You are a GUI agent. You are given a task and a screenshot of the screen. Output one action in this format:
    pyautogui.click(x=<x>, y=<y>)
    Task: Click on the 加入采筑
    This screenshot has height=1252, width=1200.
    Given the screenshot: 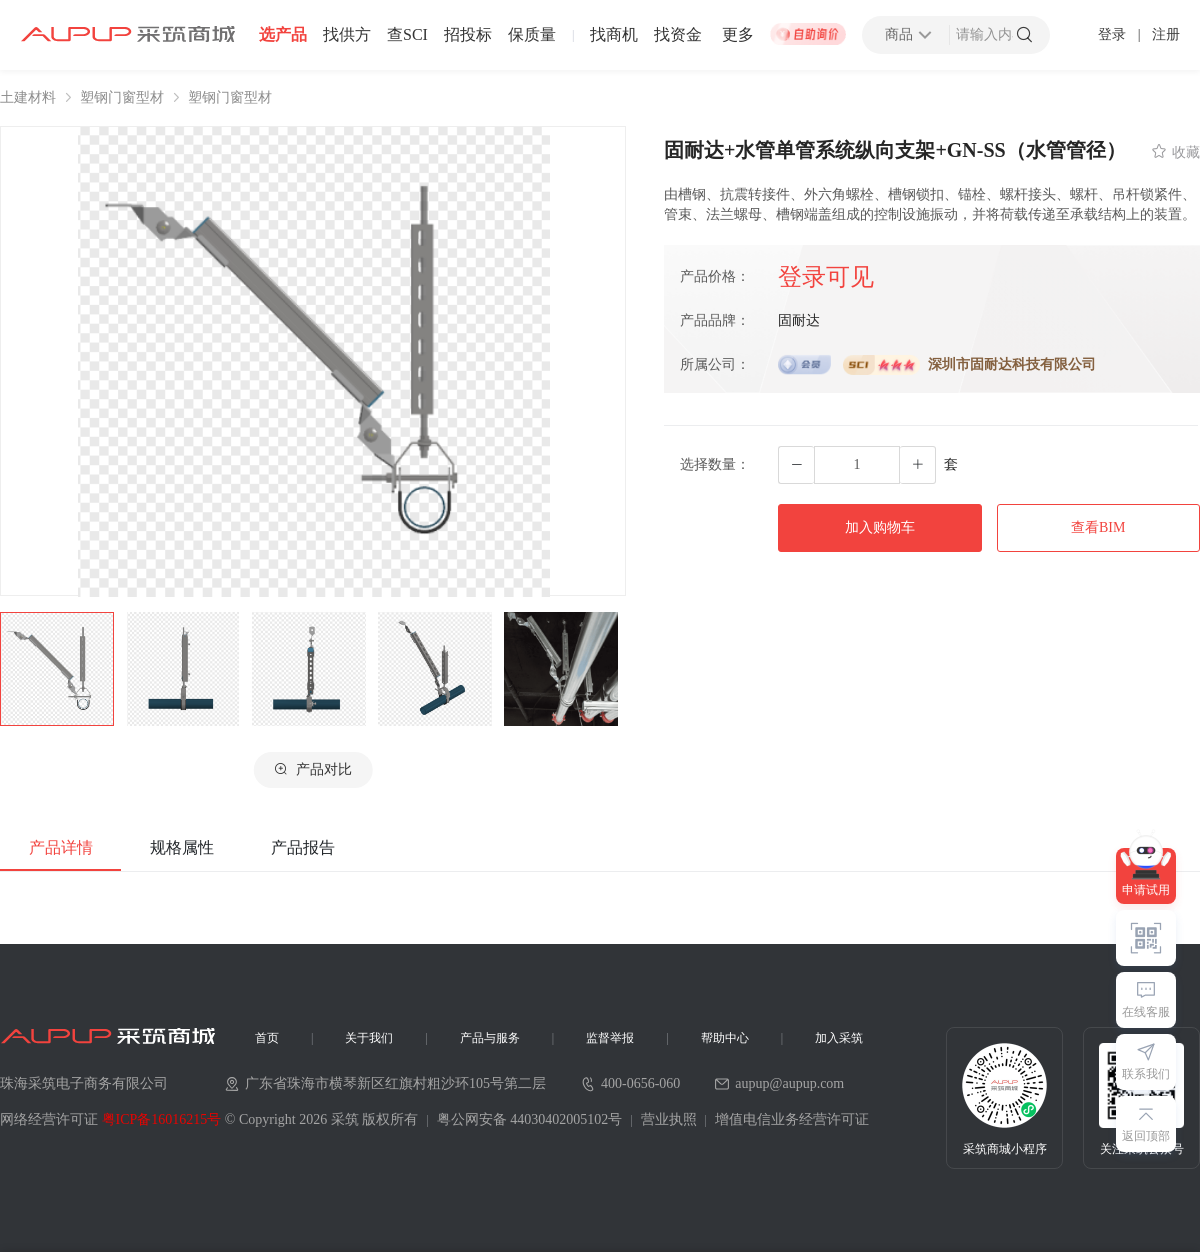 What is the action you would take?
    pyautogui.click(x=839, y=1038)
    